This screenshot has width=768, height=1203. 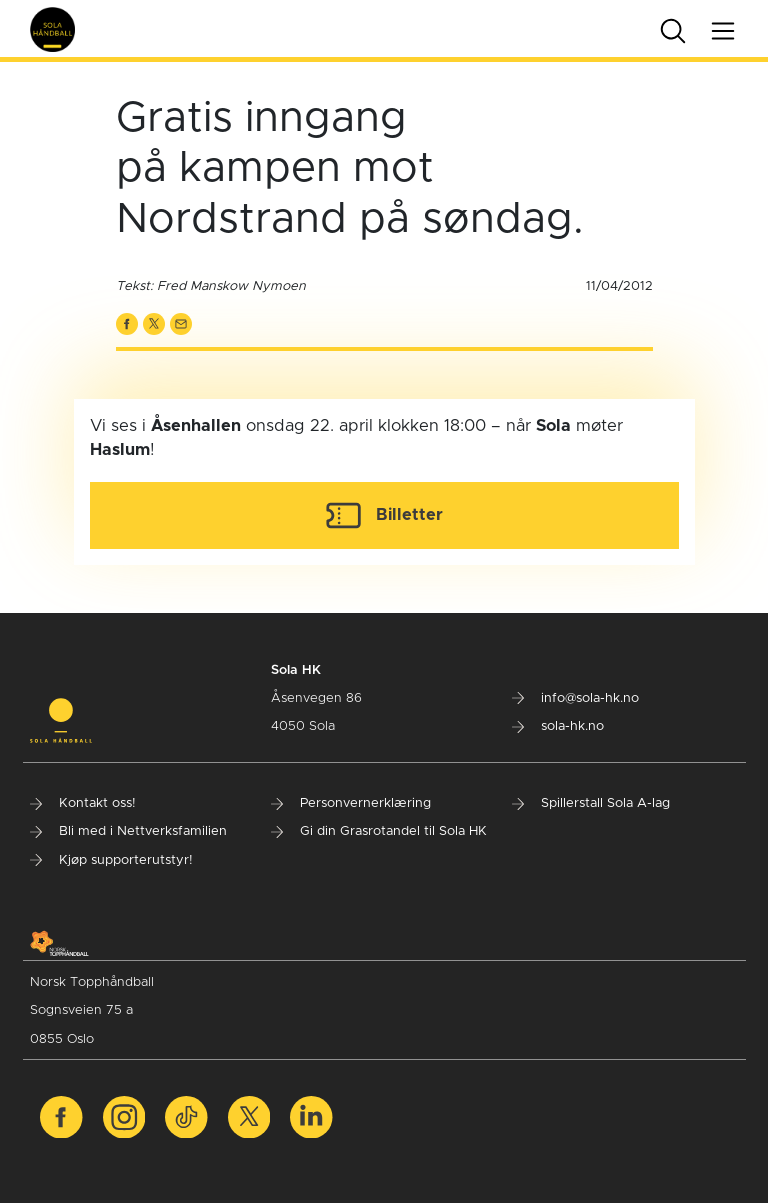 What do you see at coordinates (83, 803) in the screenshot?
I see `Kontakt oss!` at bounding box center [83, 803].